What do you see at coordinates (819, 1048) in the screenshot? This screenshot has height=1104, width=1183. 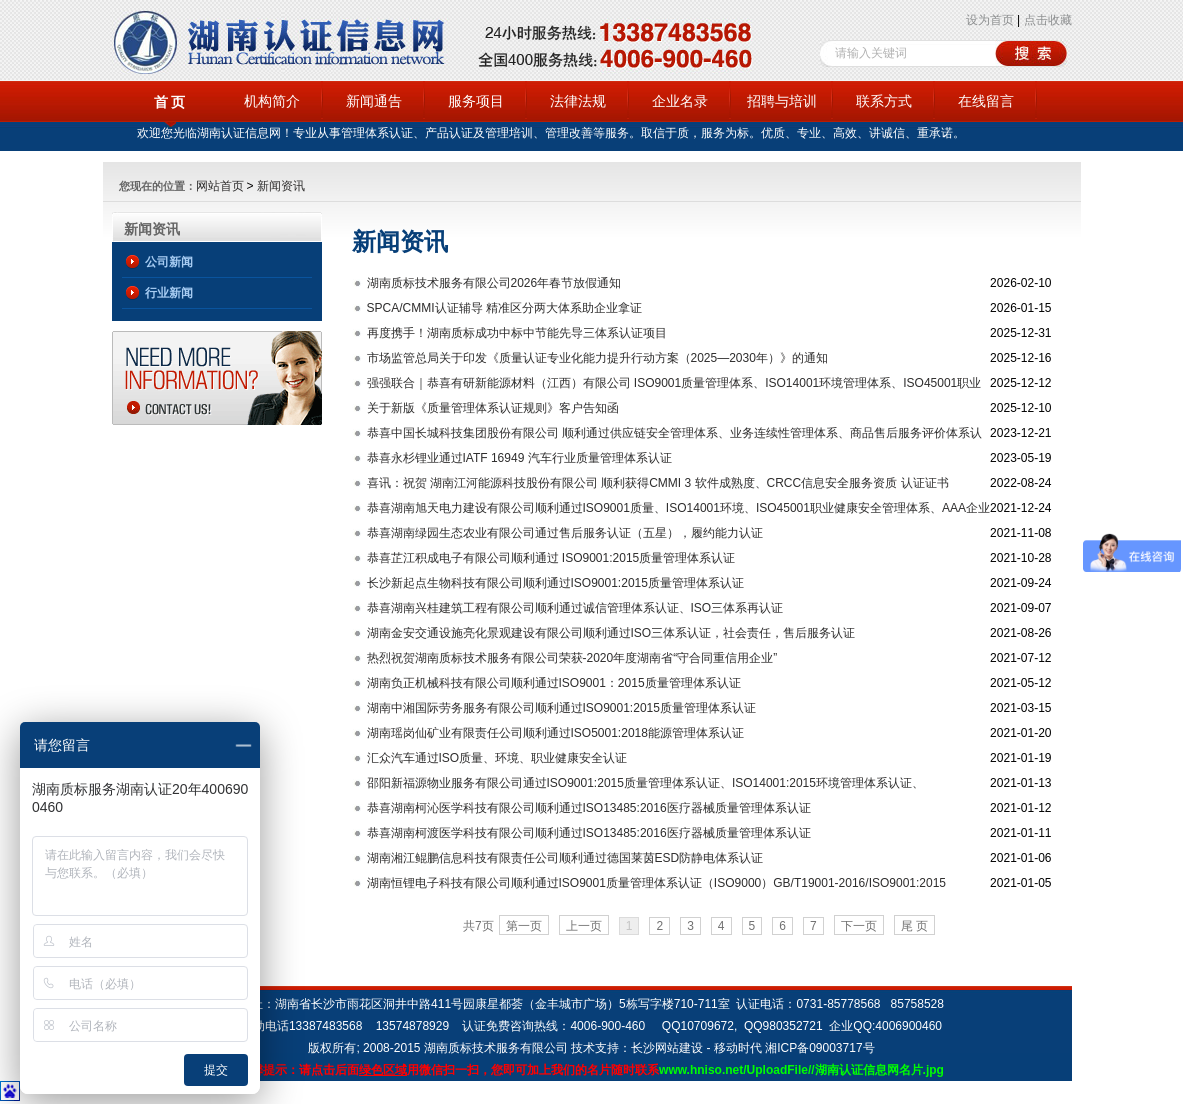 I see `湘ICP备09003717号` at bounding box center [819, 1048].